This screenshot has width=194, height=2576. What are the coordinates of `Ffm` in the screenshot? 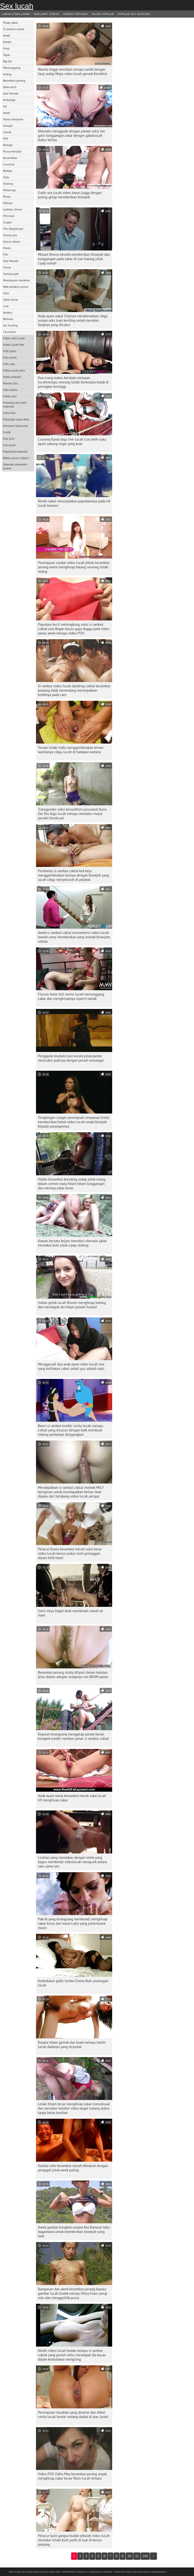 It's located at (5, 254).